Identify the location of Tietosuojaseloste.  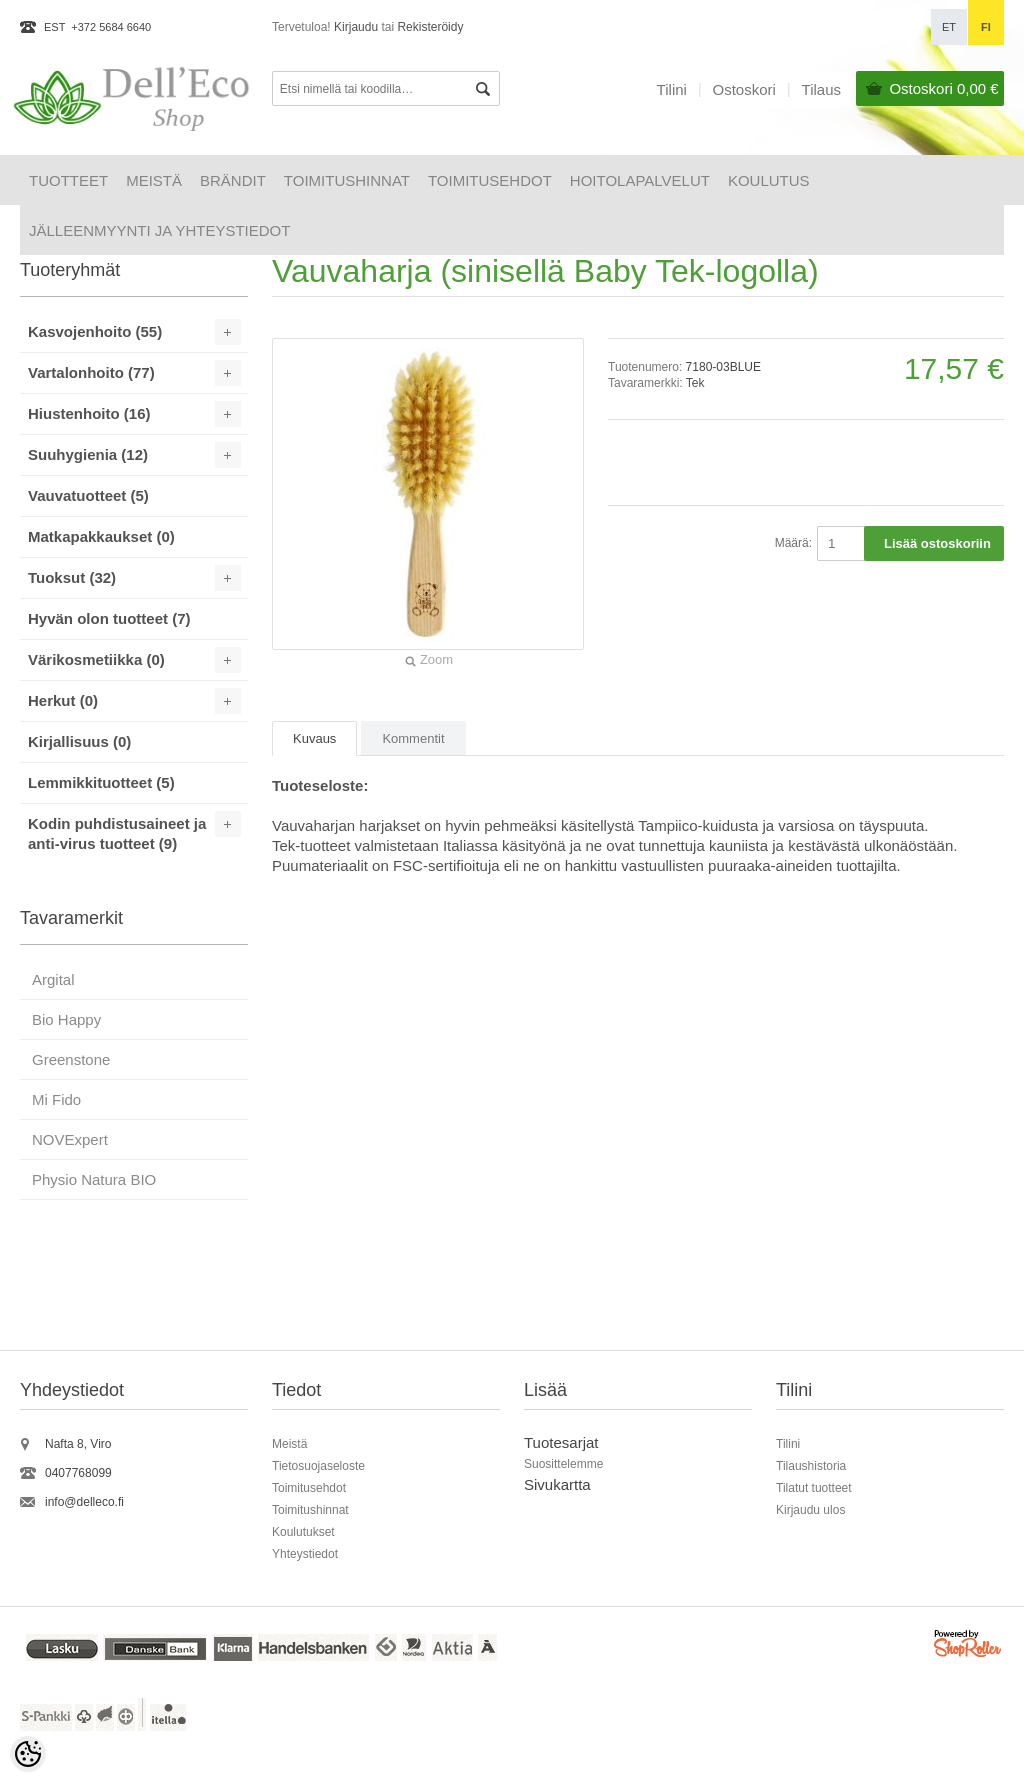
(318, 1466).